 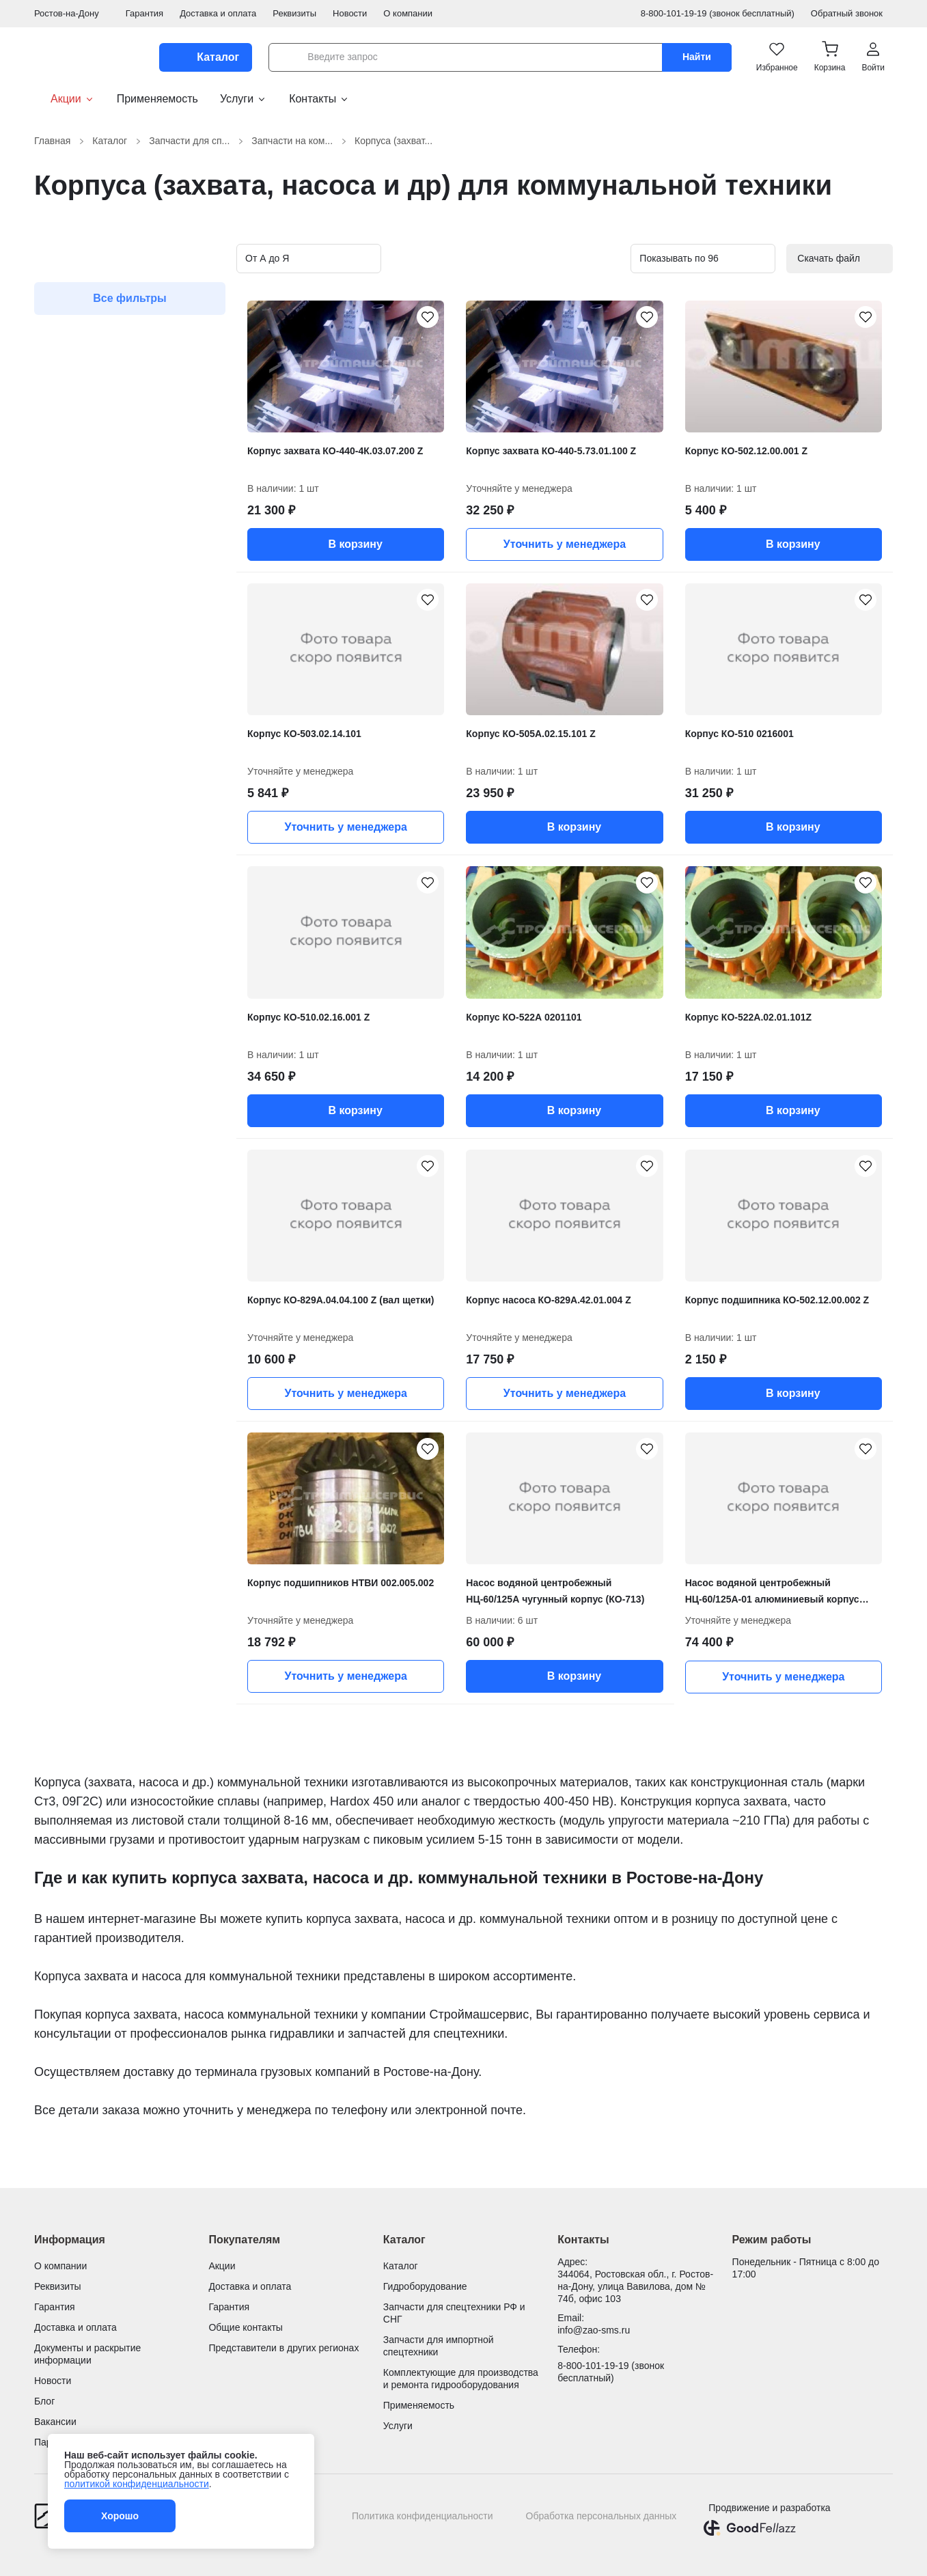 What do you see at coordinates (157, 99) in the screenshot?
I see `Применяемость` at bounding box center [157, 99].